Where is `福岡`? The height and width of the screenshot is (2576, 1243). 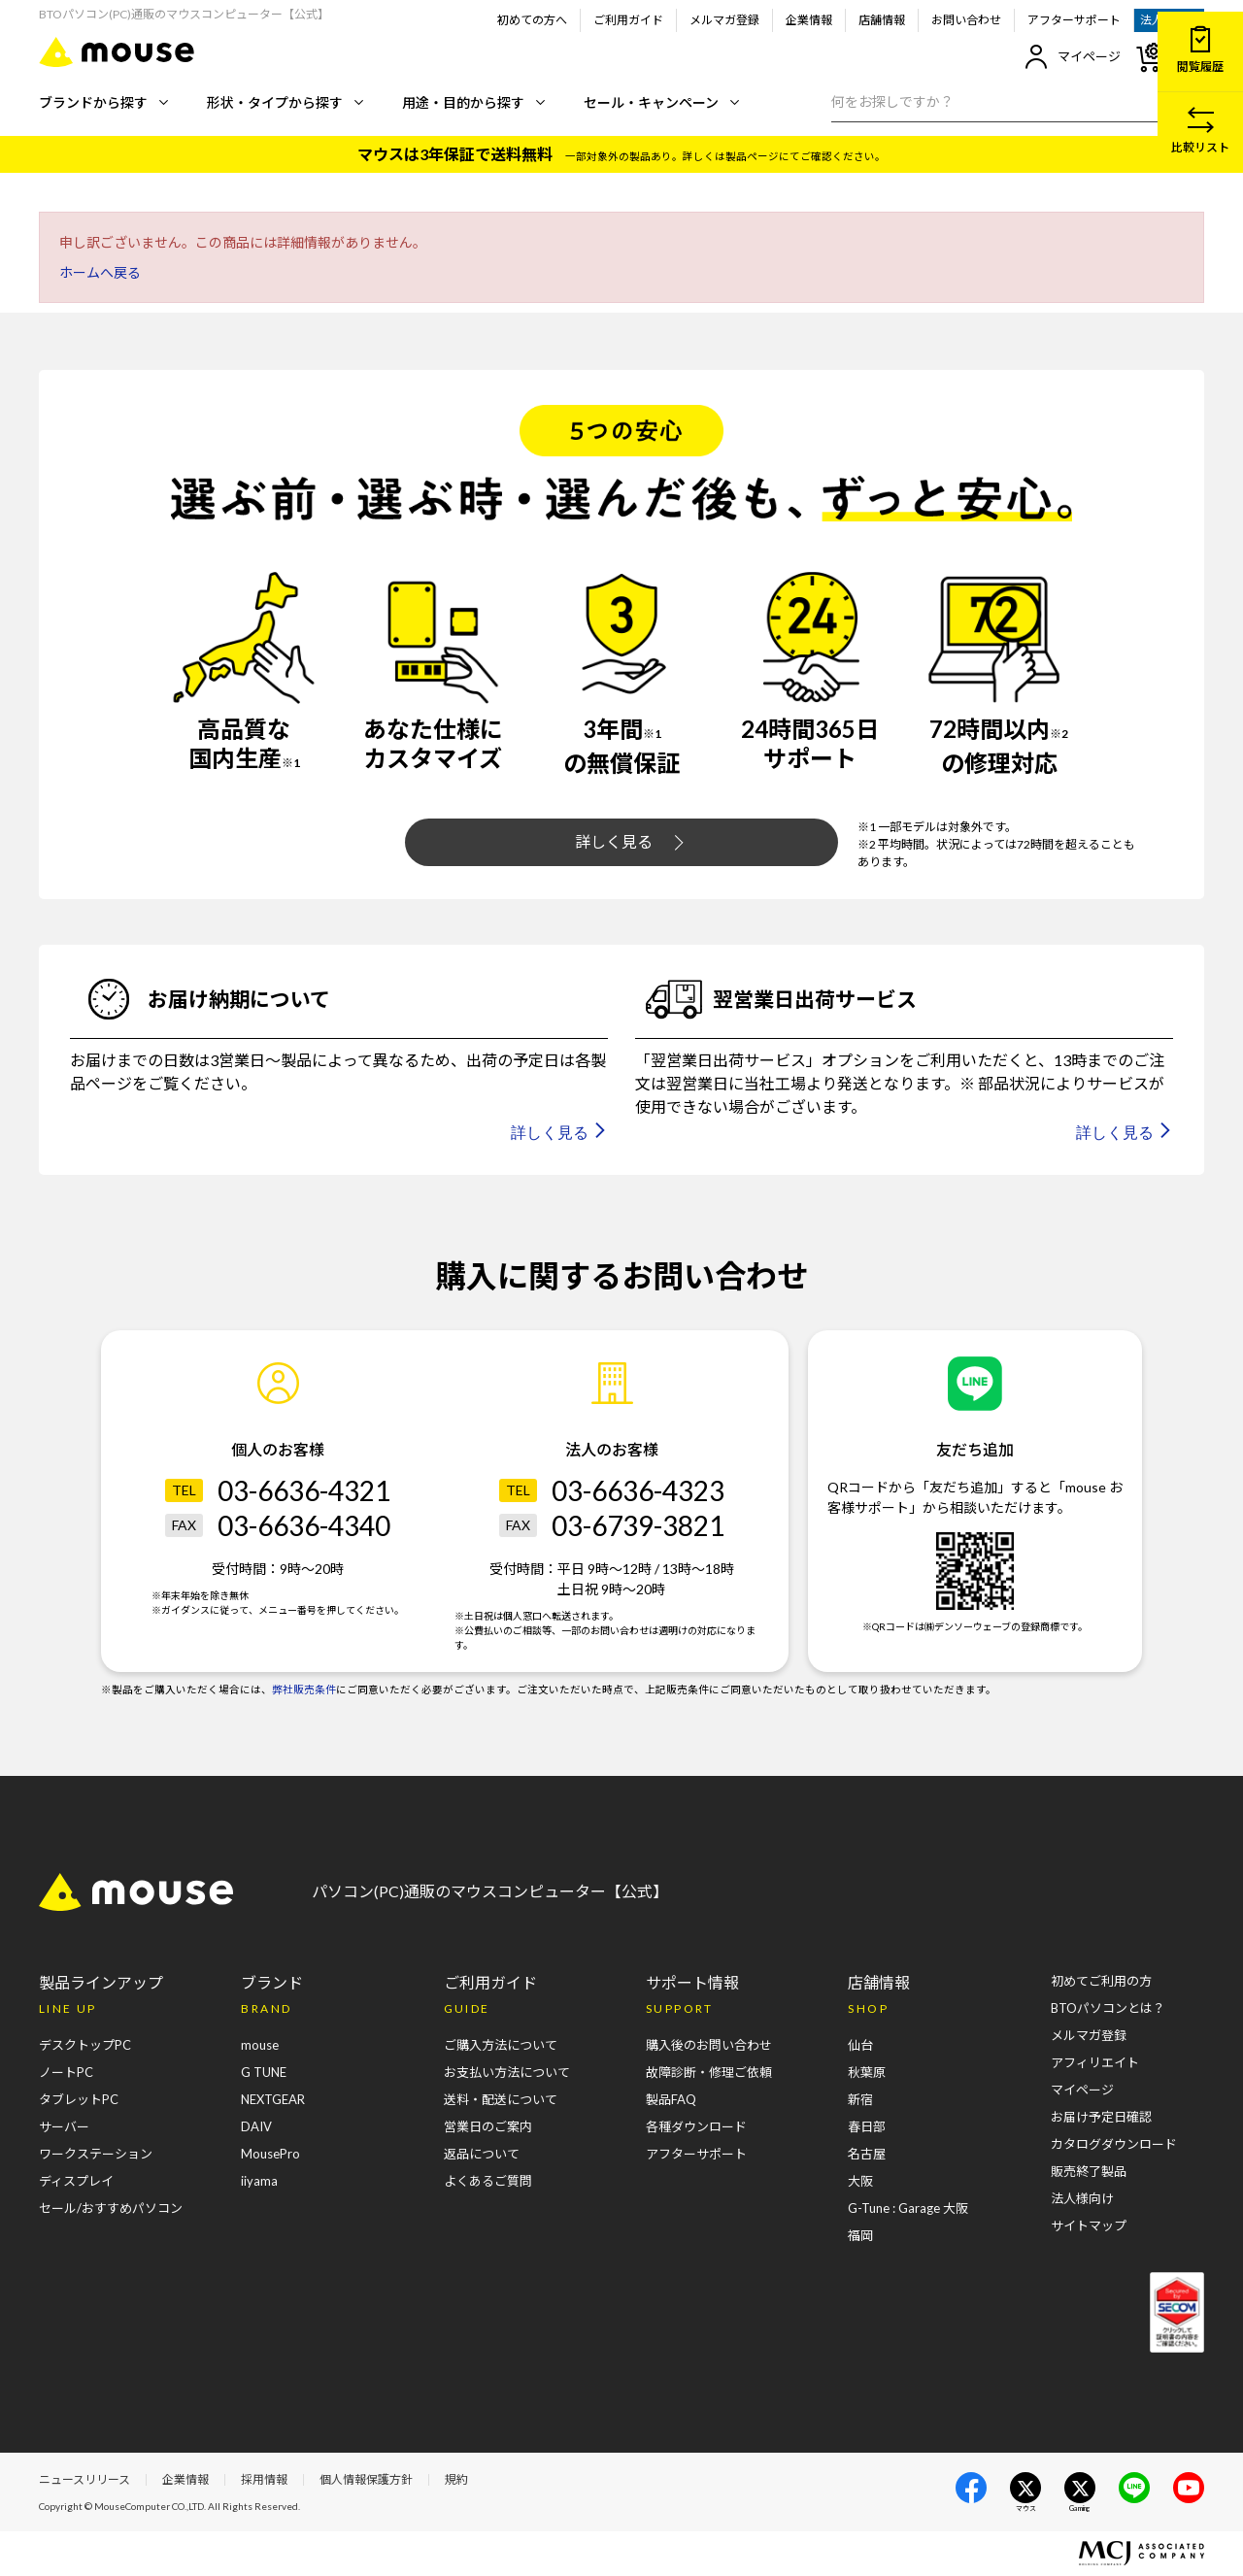 福岡 is located at coordinates (860, 2235).